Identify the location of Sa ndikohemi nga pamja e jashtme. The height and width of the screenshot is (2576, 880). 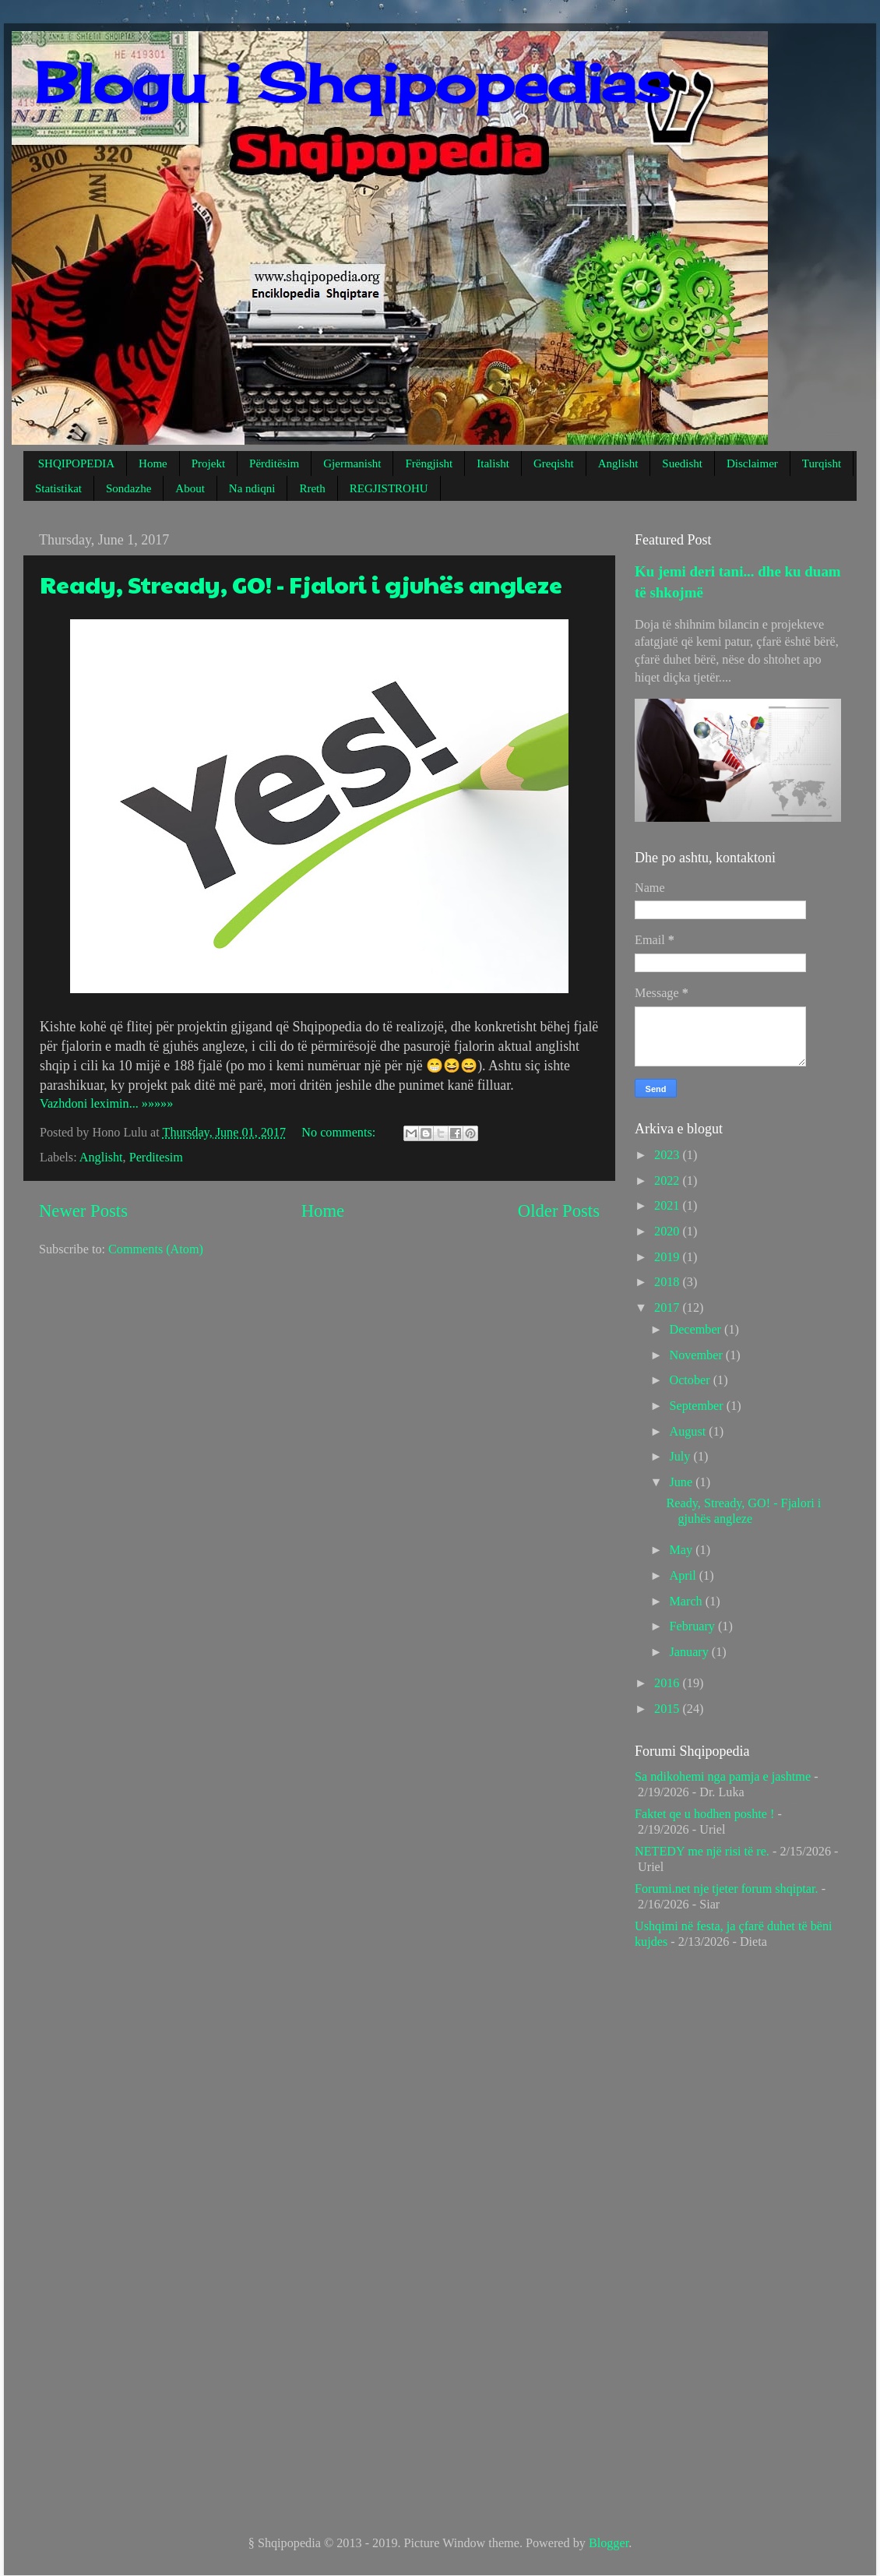
(723, 1777).